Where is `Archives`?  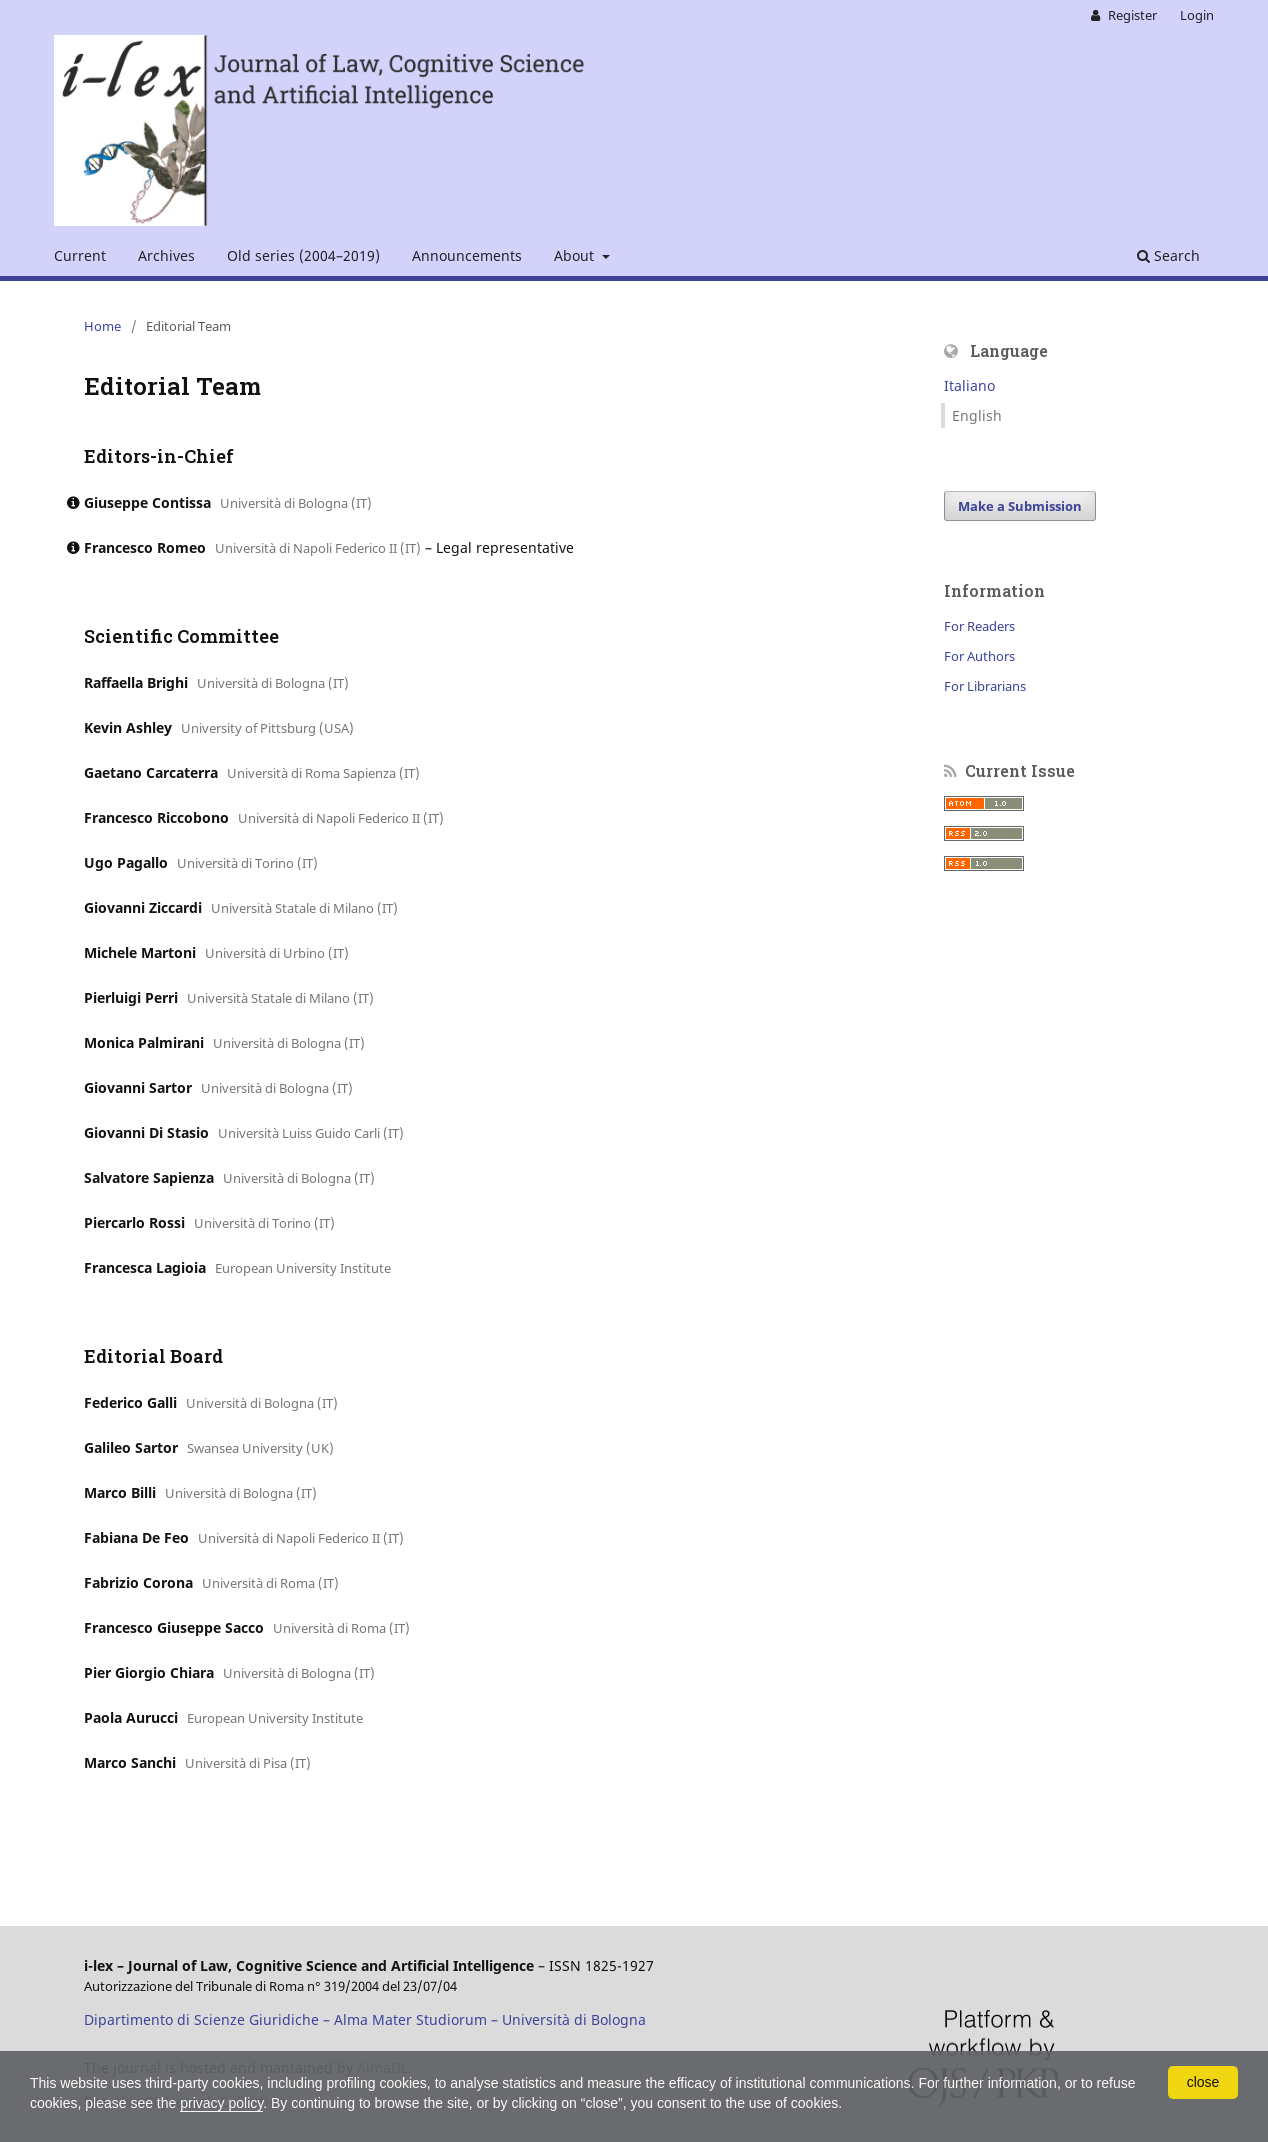 Archives is located at coordinates (166, 255).